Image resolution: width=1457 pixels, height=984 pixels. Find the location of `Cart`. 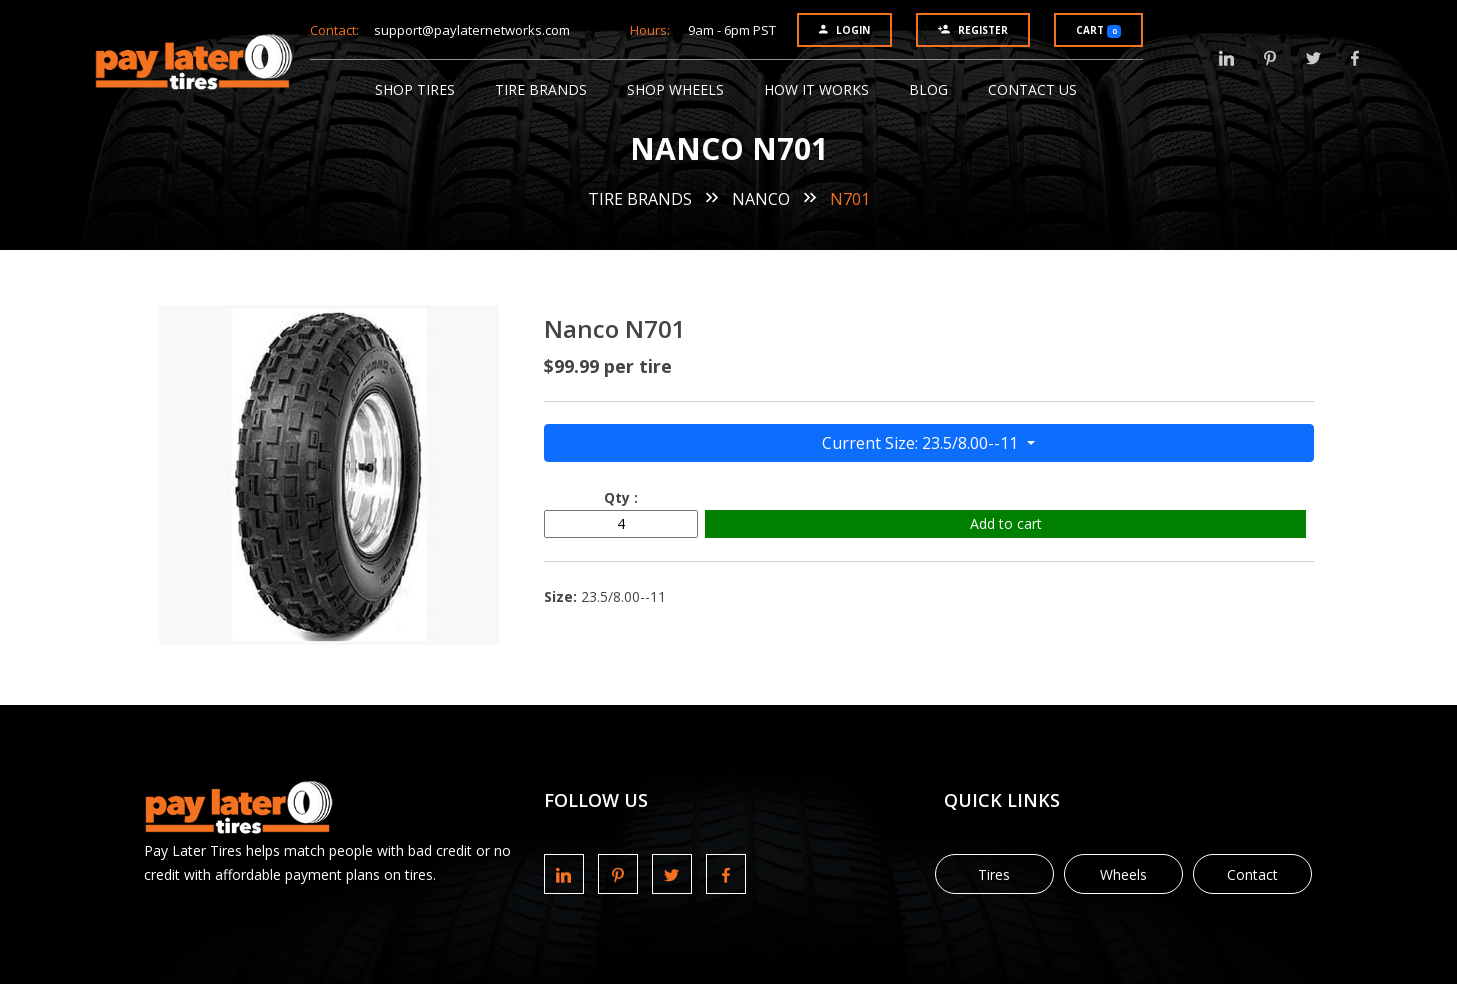

Cart is located at coordinates (1098, 30).